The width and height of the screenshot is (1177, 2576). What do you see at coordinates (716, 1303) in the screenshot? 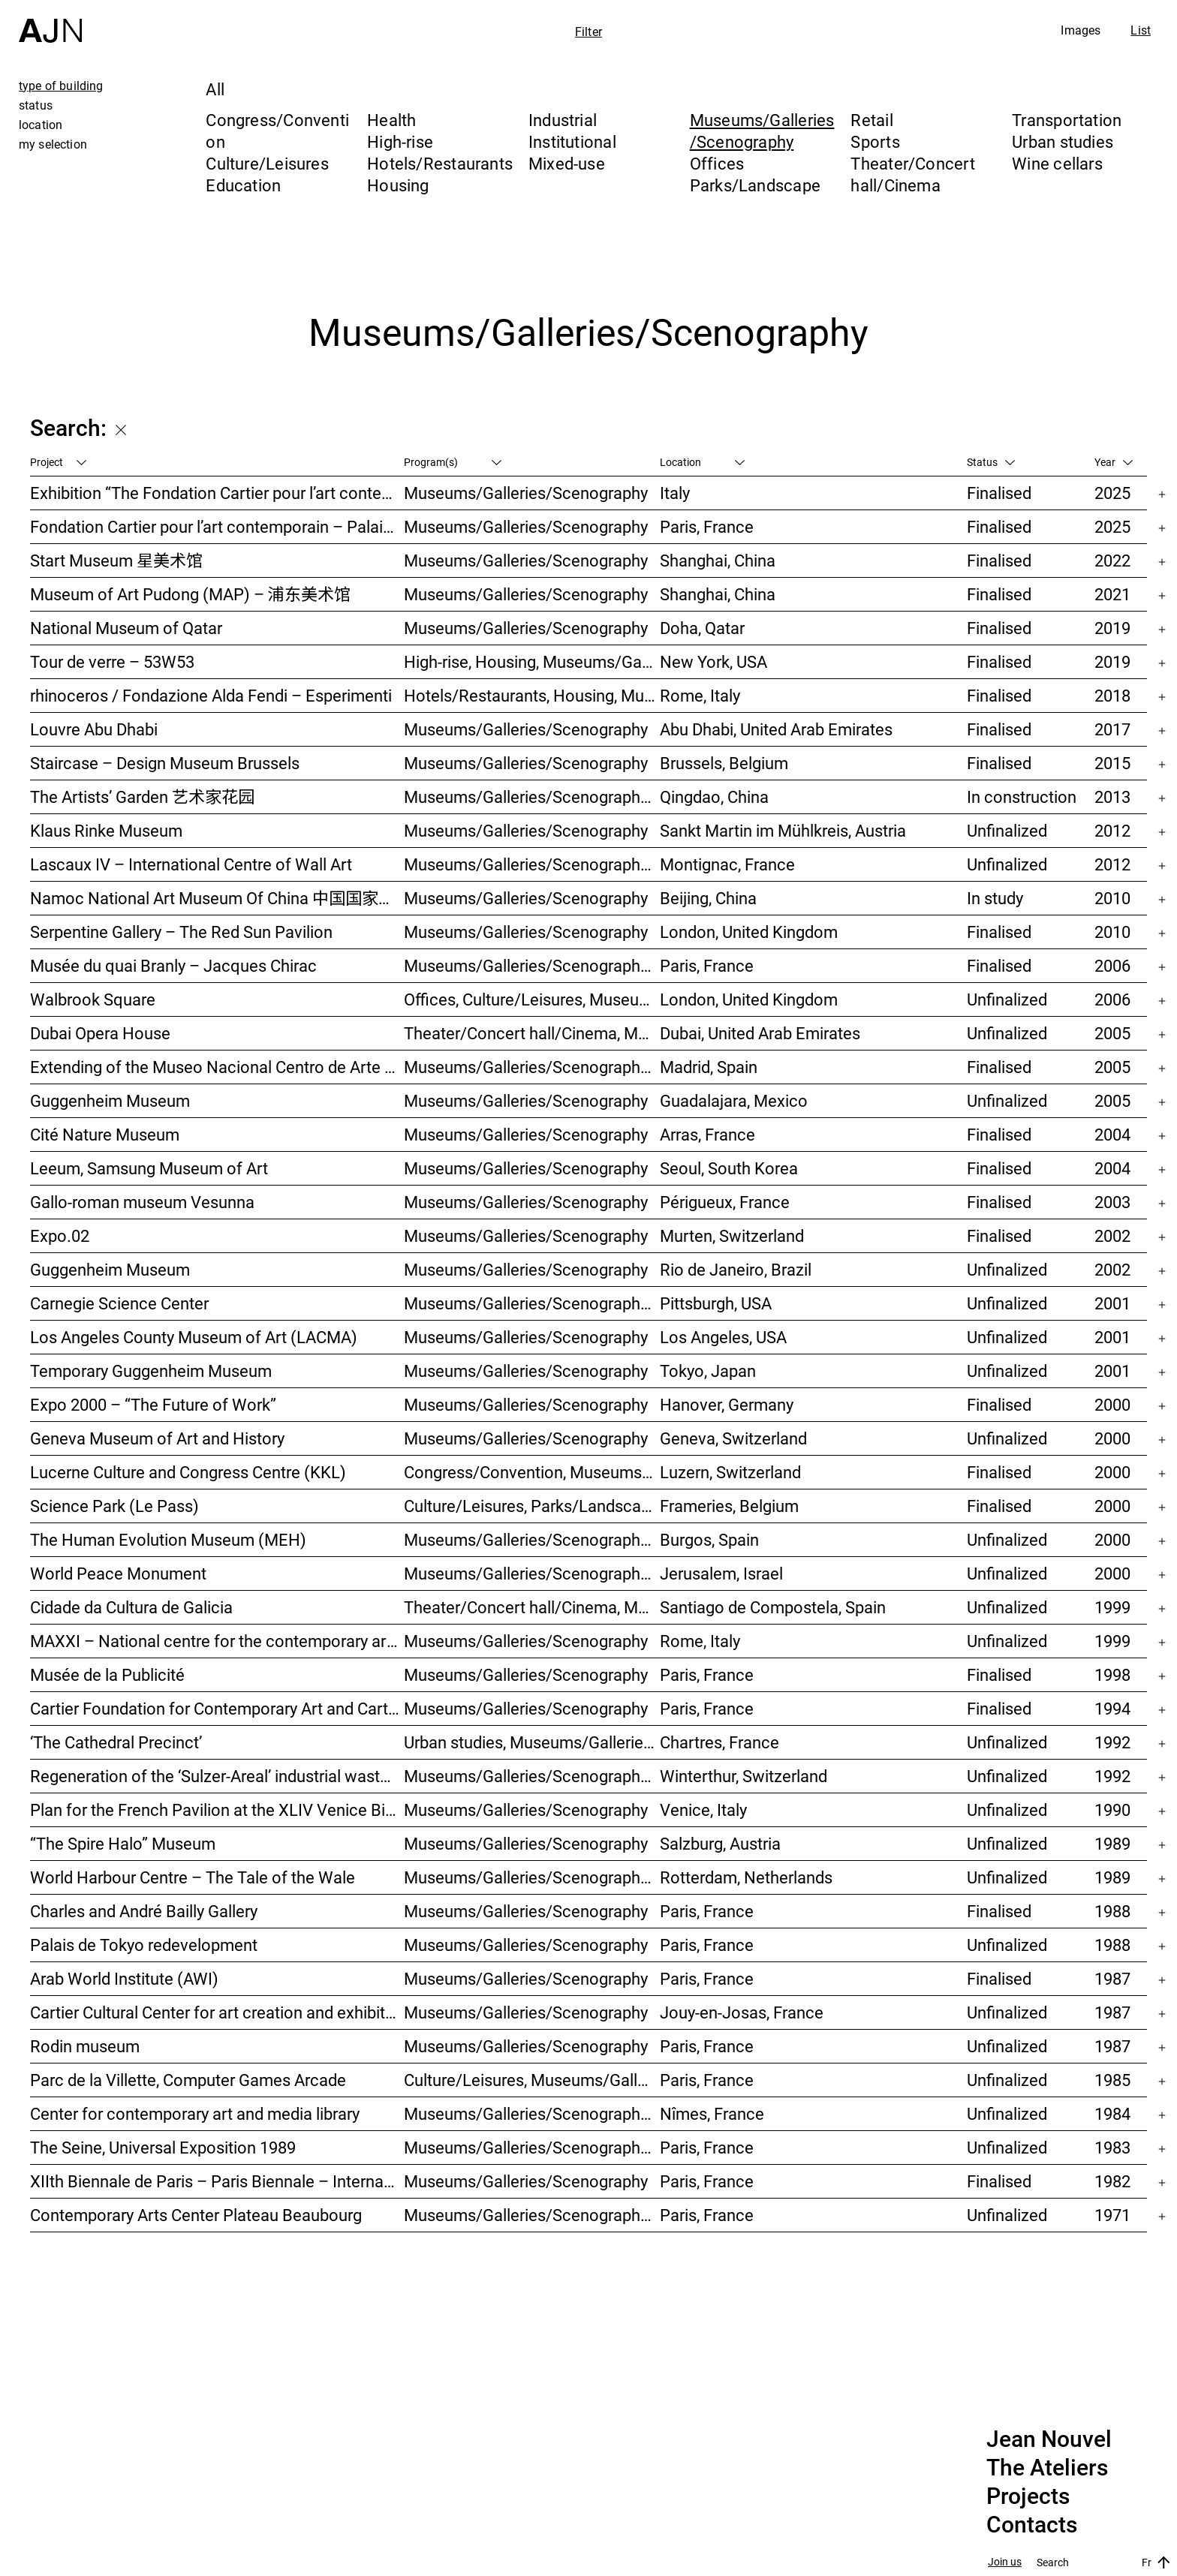
I see `Pittsburgh, USA` at bounding box center [716, 1303].